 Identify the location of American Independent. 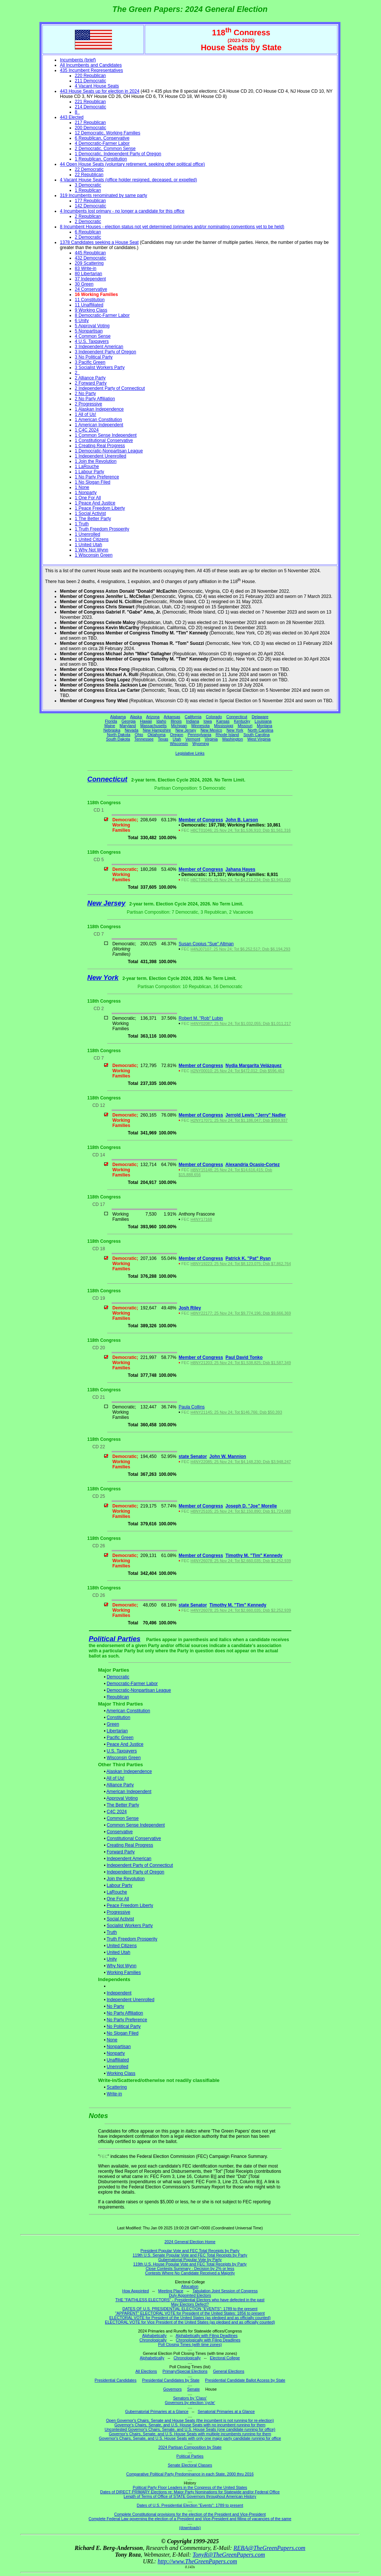
(128, 1791).